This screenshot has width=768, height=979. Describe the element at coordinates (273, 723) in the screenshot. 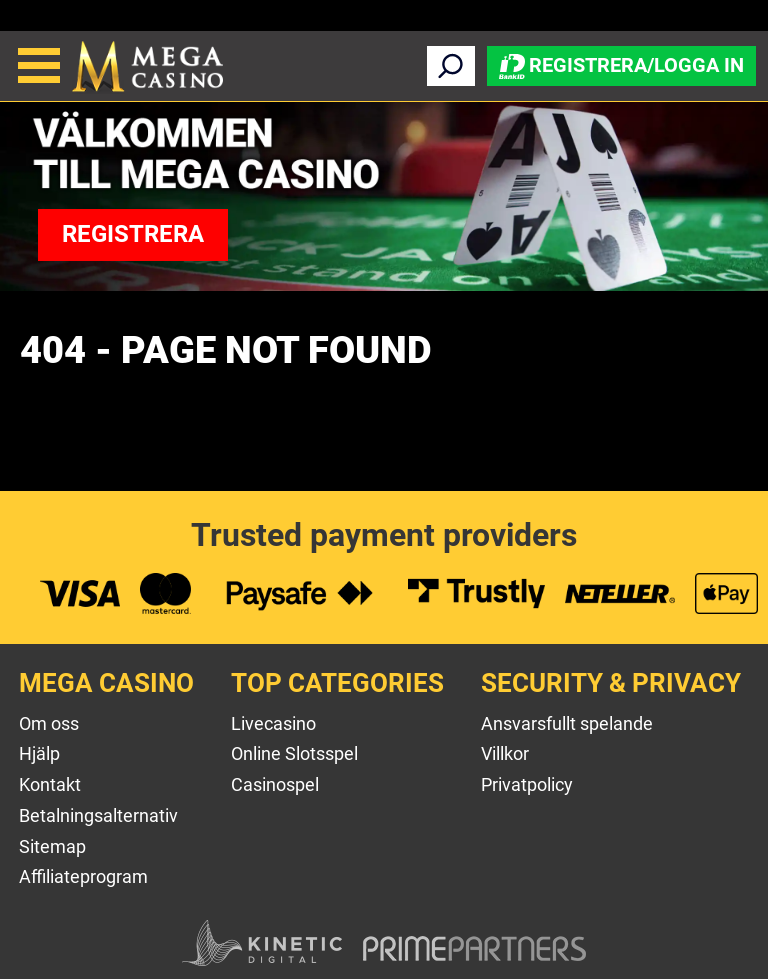

I see `Livecasino` at that location.